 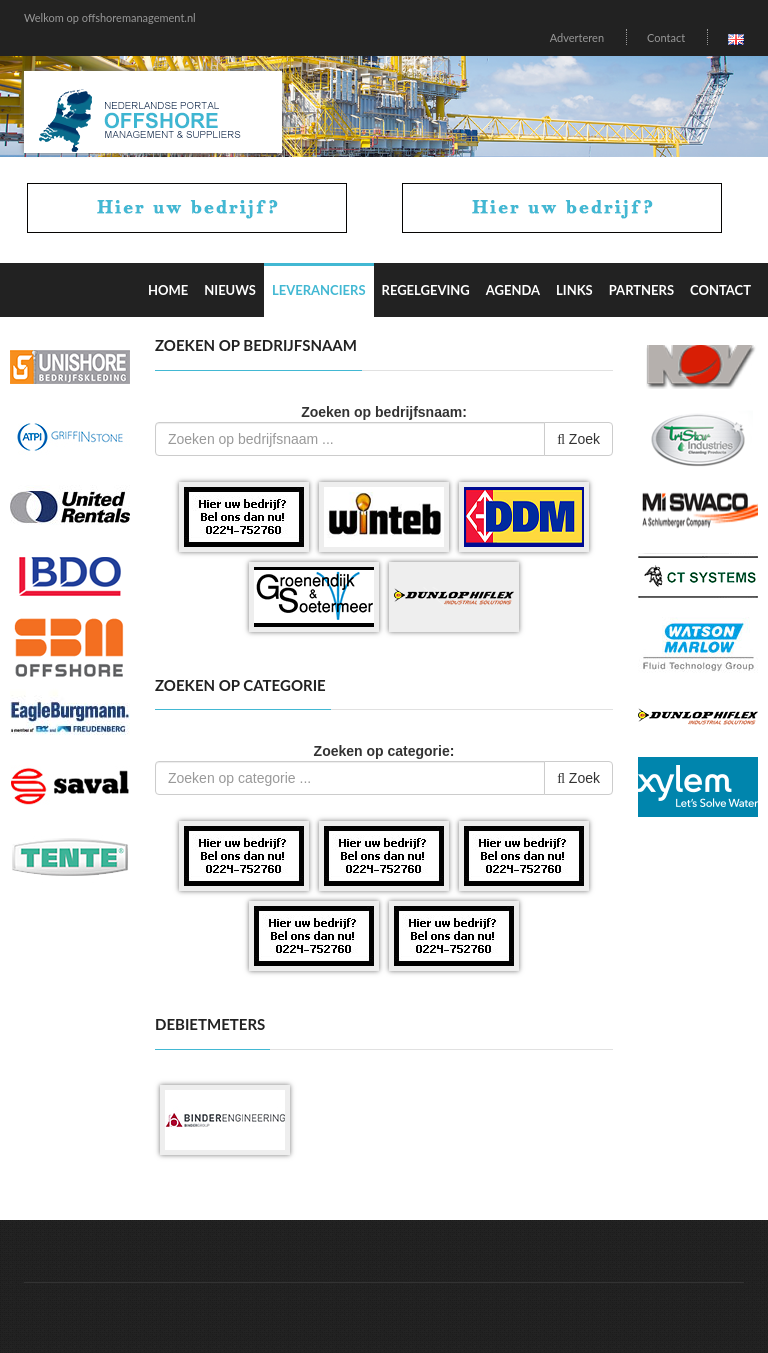 I want to click on Zoek, so click(x=578, y=439).